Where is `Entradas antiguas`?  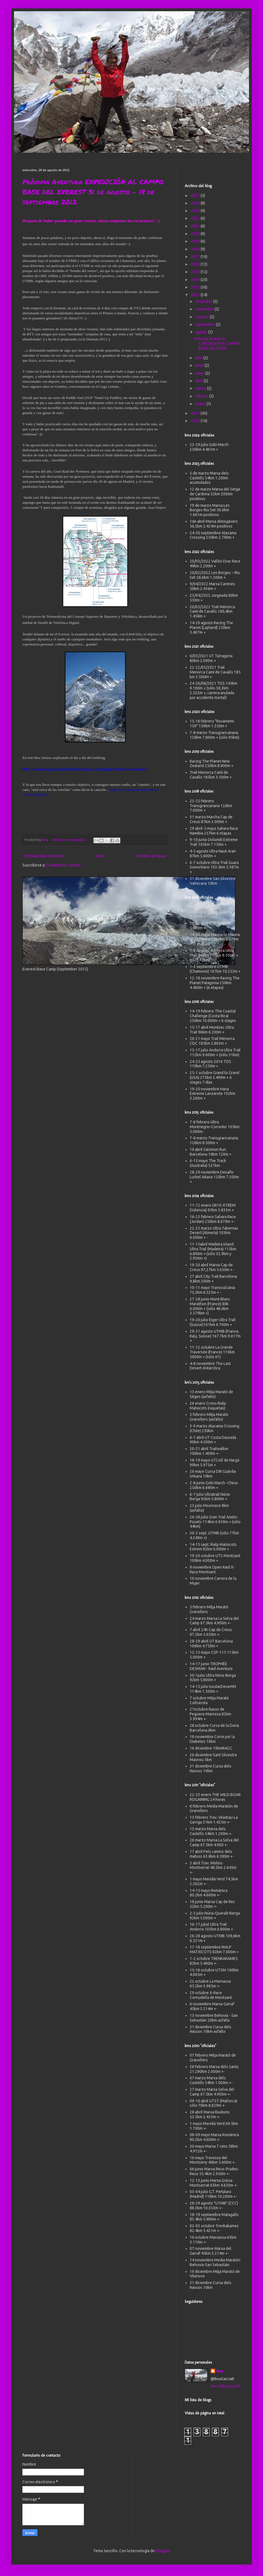
Entradas antiguas is located at coordinates (150, 856).